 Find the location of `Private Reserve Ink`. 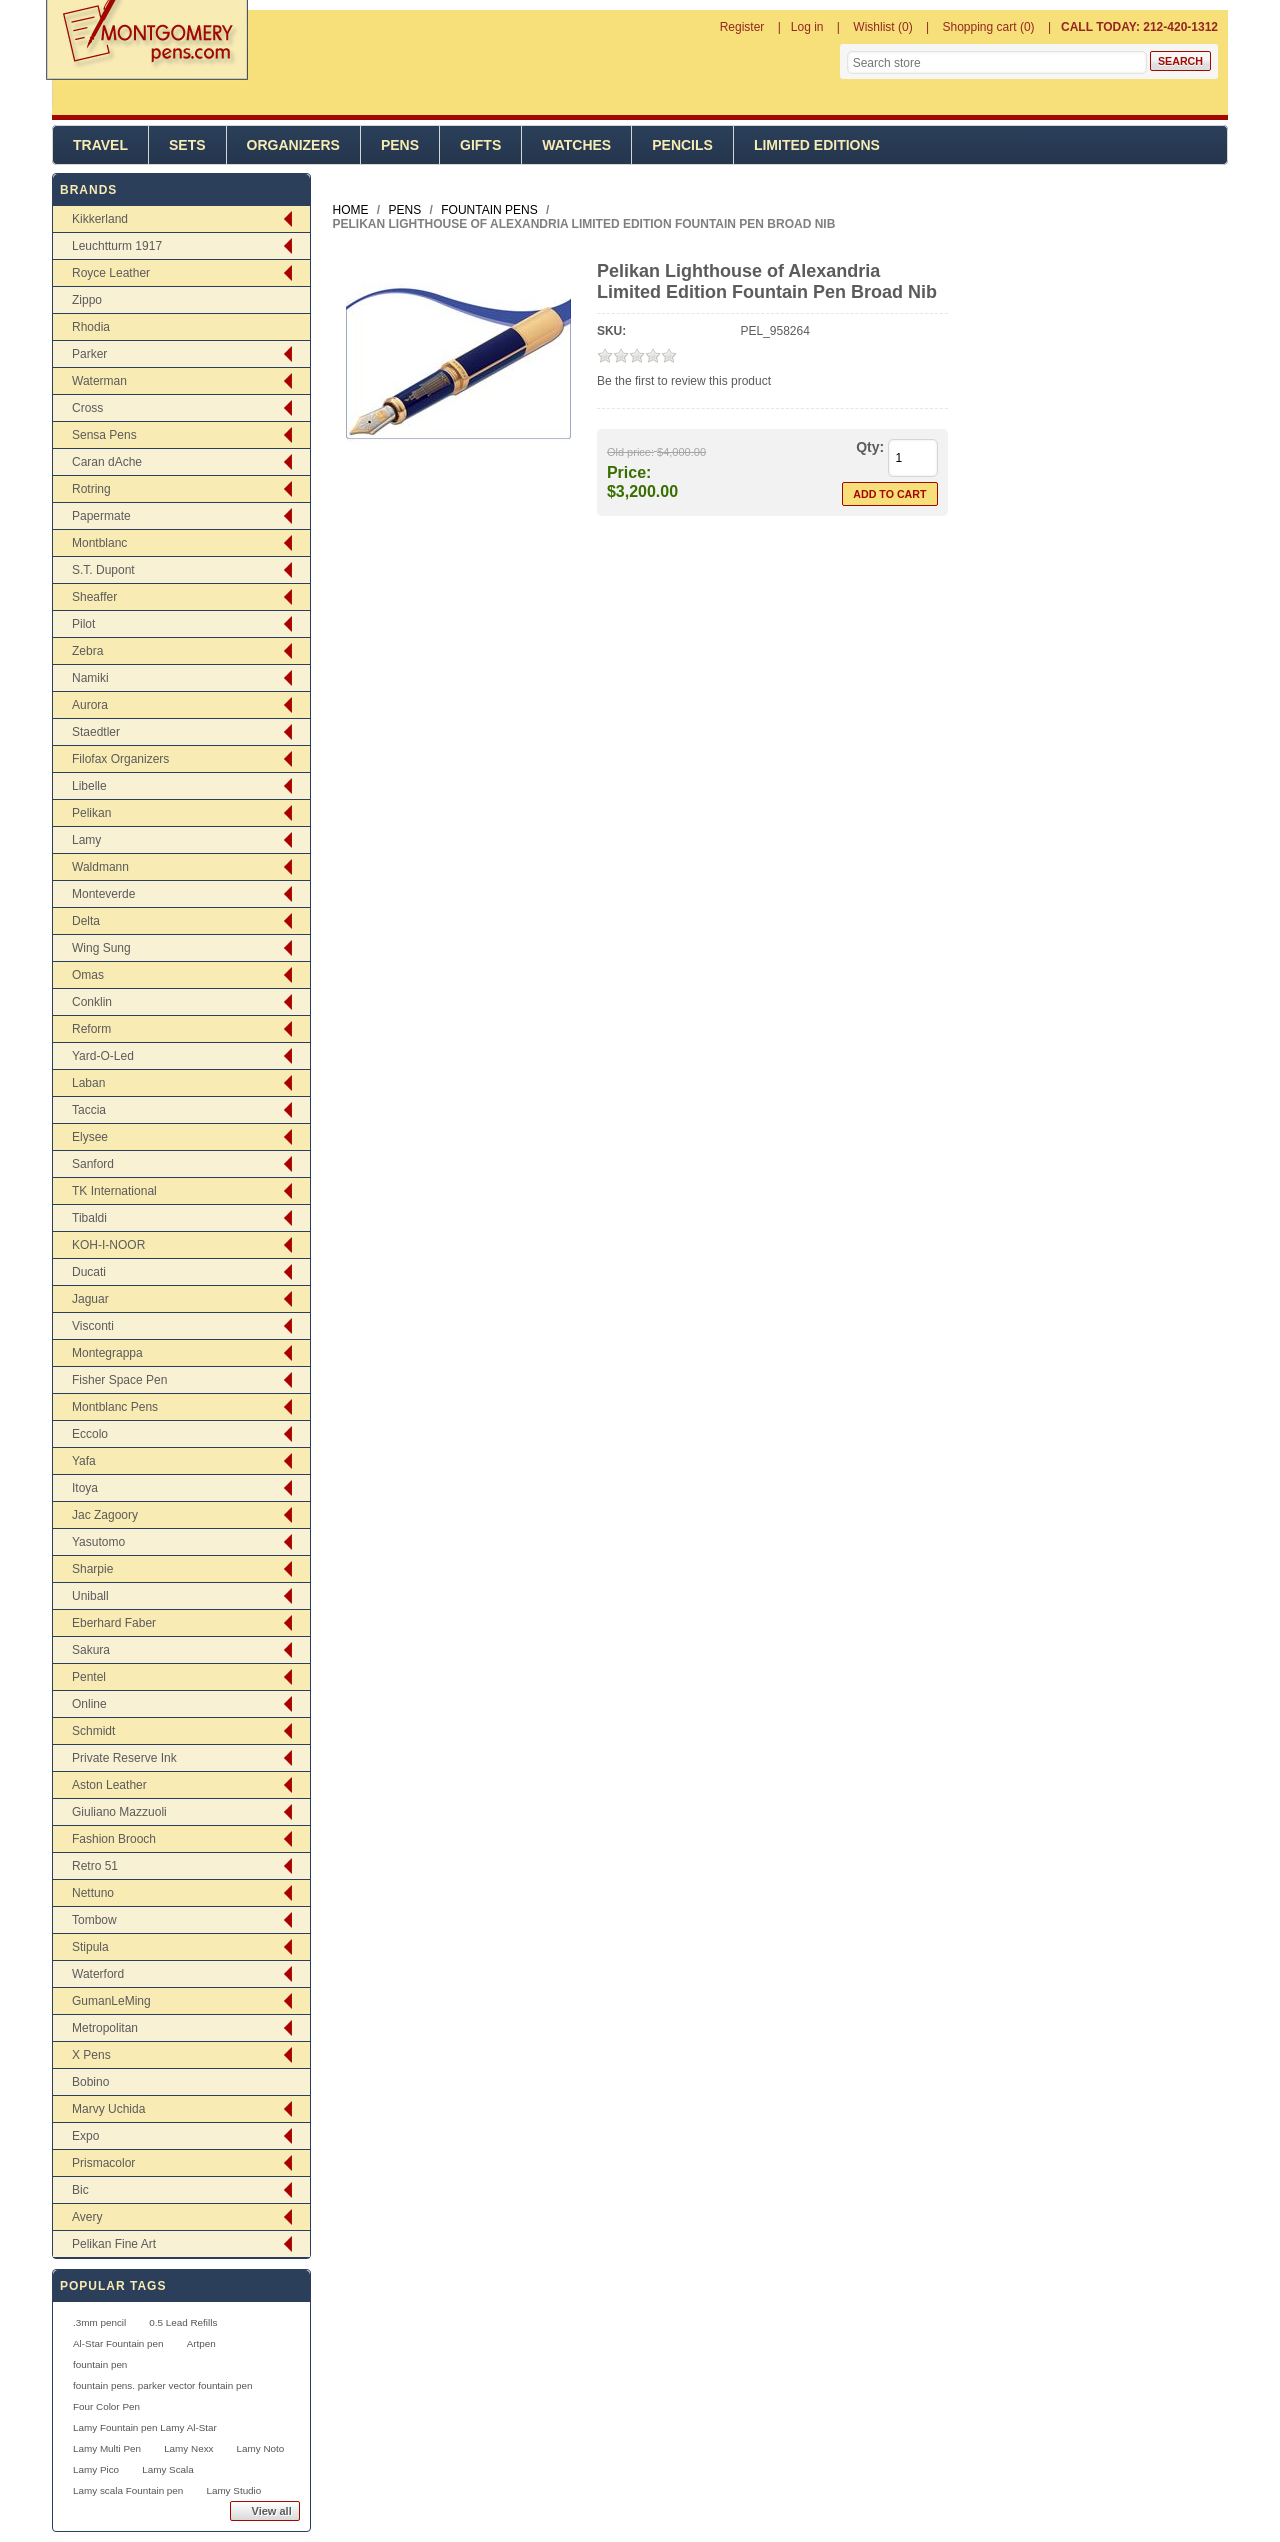

Private Reserve Ink is located at coordinates (124, 1758).